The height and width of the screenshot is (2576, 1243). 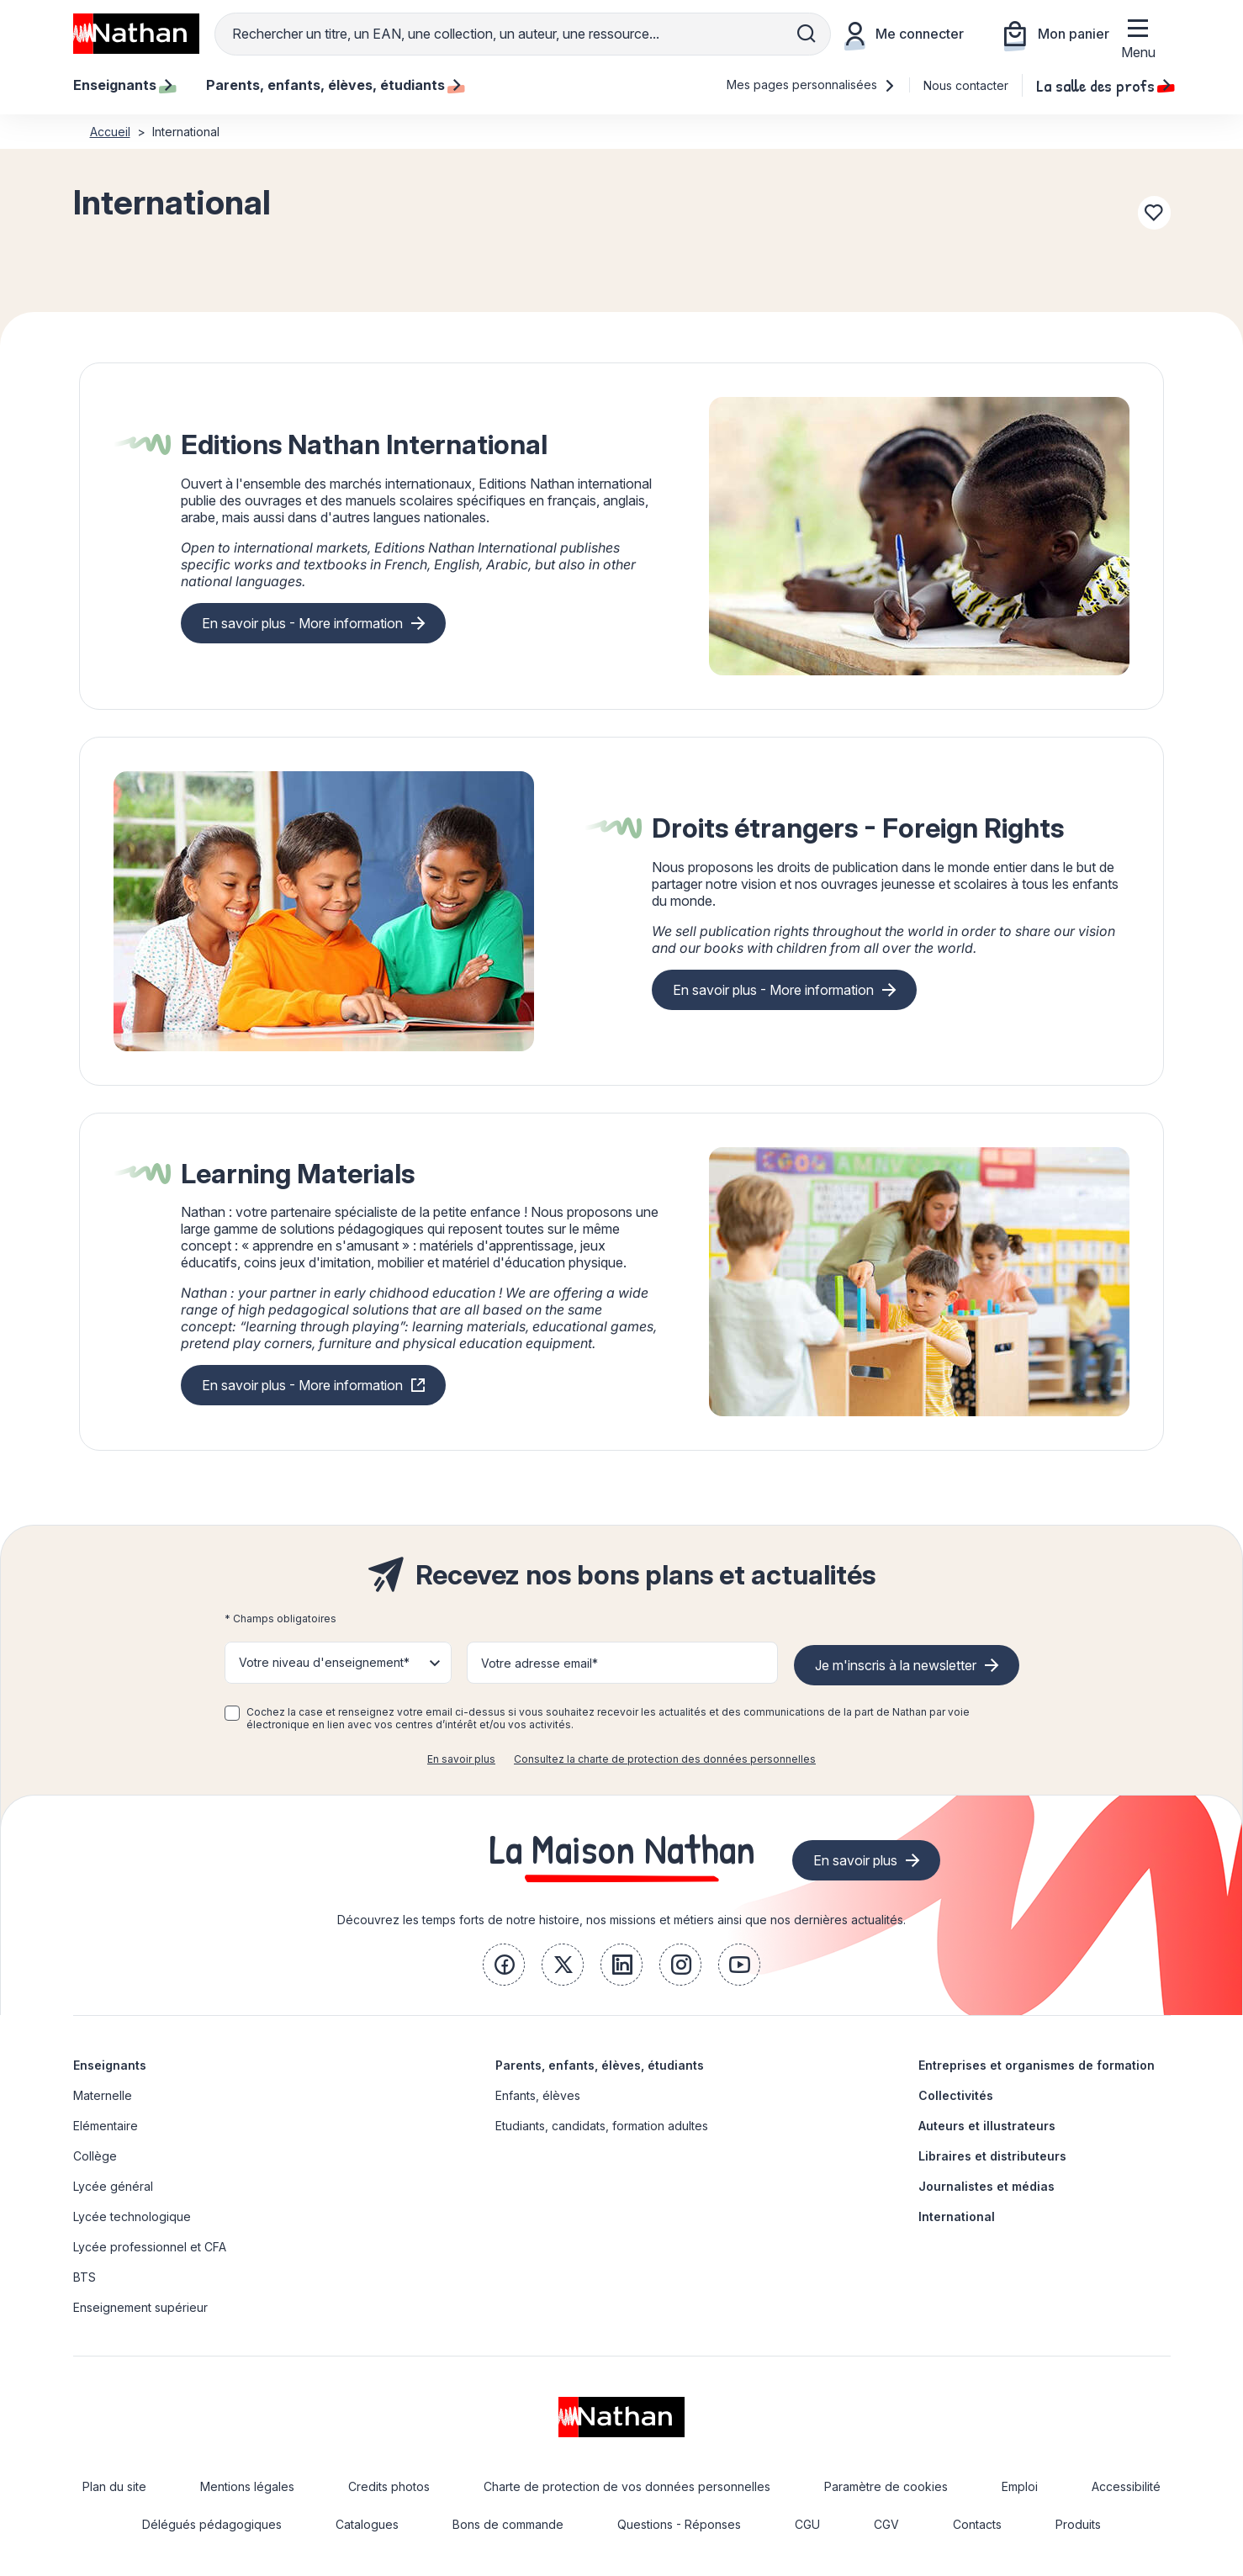 What do you see at coordinates (302, 623) in the screenshot?
I see `En savoir plus - More information` at bounding box center [302, 623].